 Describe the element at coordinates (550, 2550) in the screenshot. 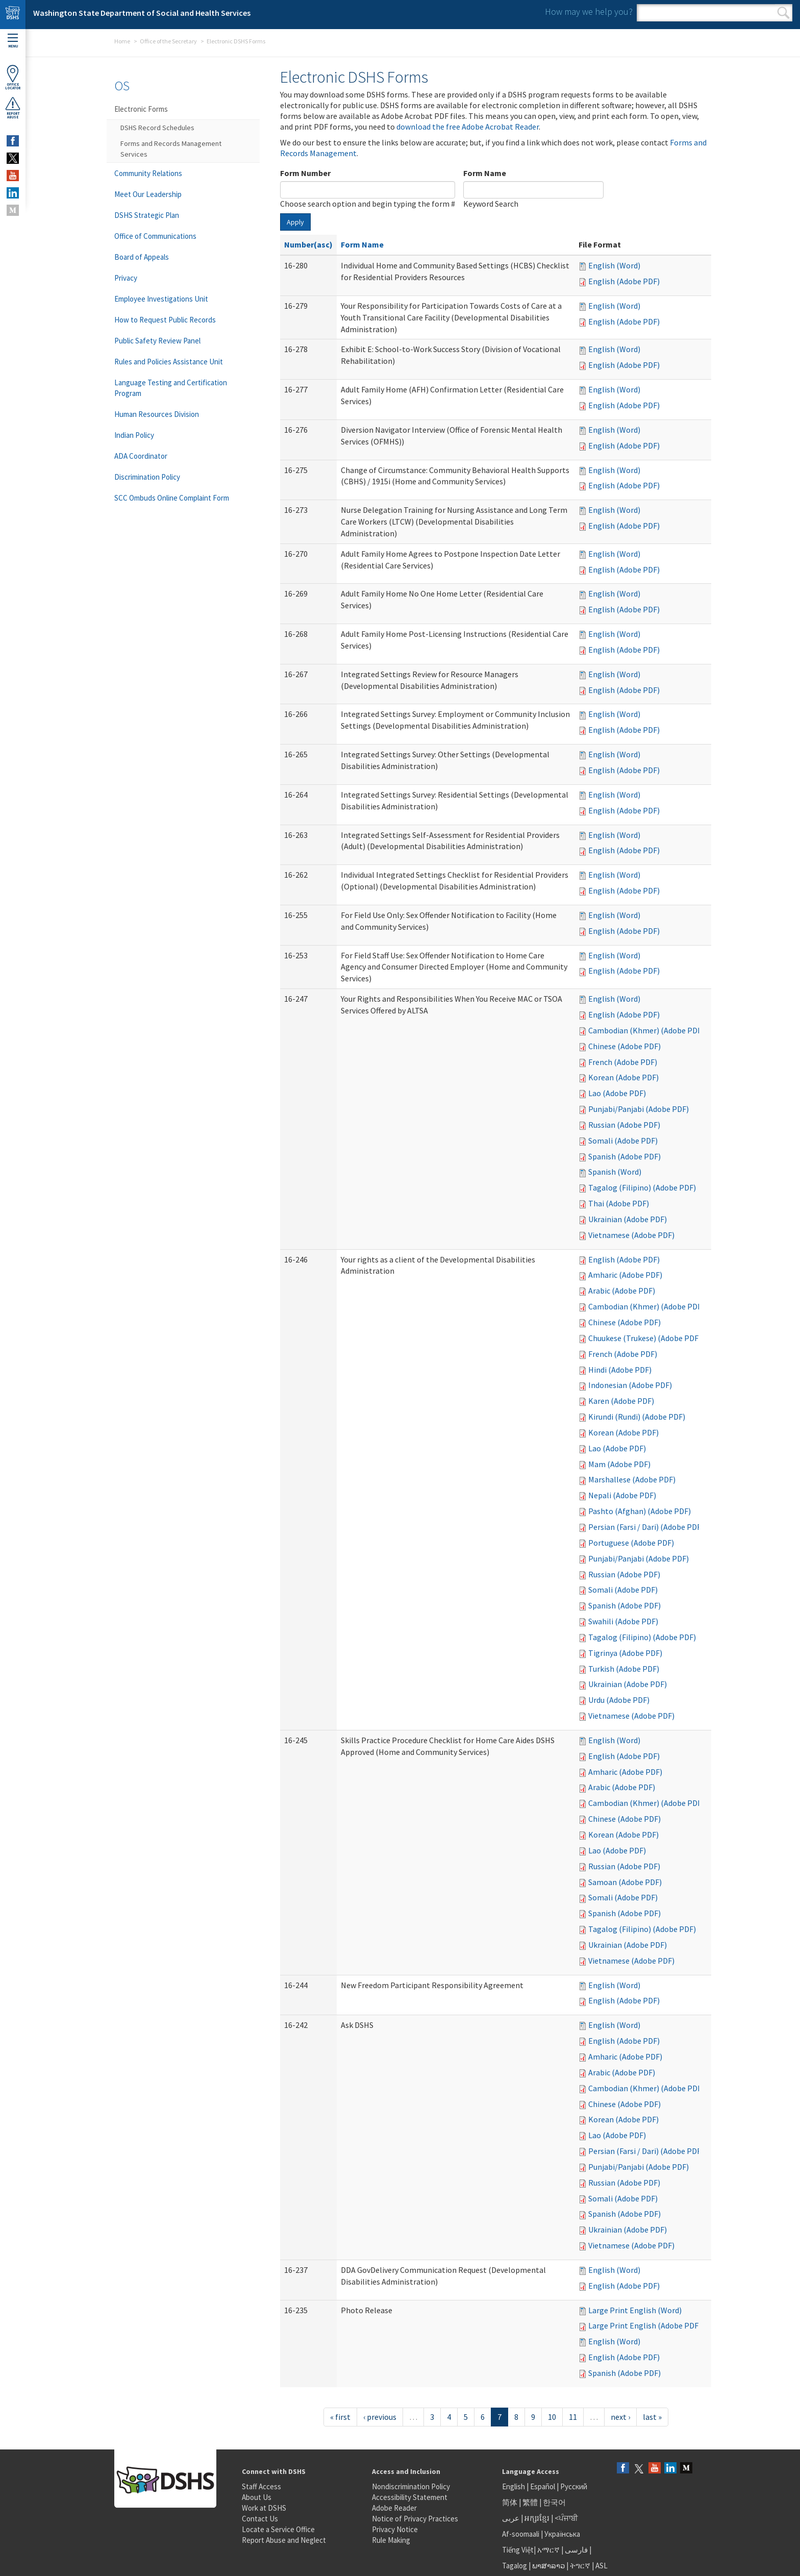

I see `አማርኛ |` at that location.